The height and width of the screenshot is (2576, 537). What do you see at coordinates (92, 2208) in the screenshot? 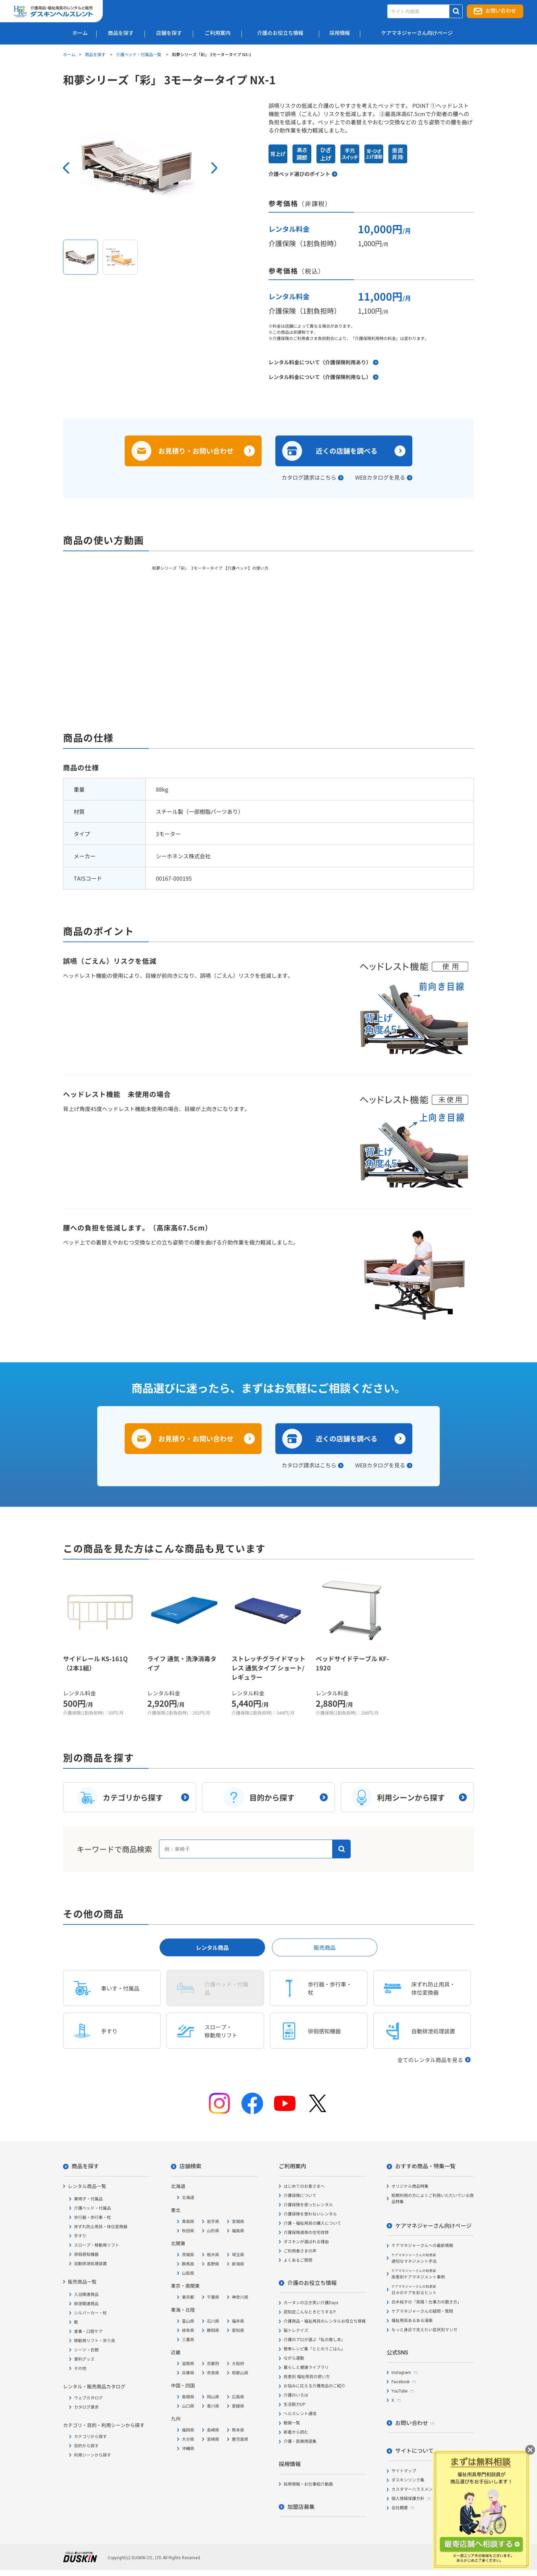
I see `介護ベッド・付属品` at bounding box center [92, 2208].